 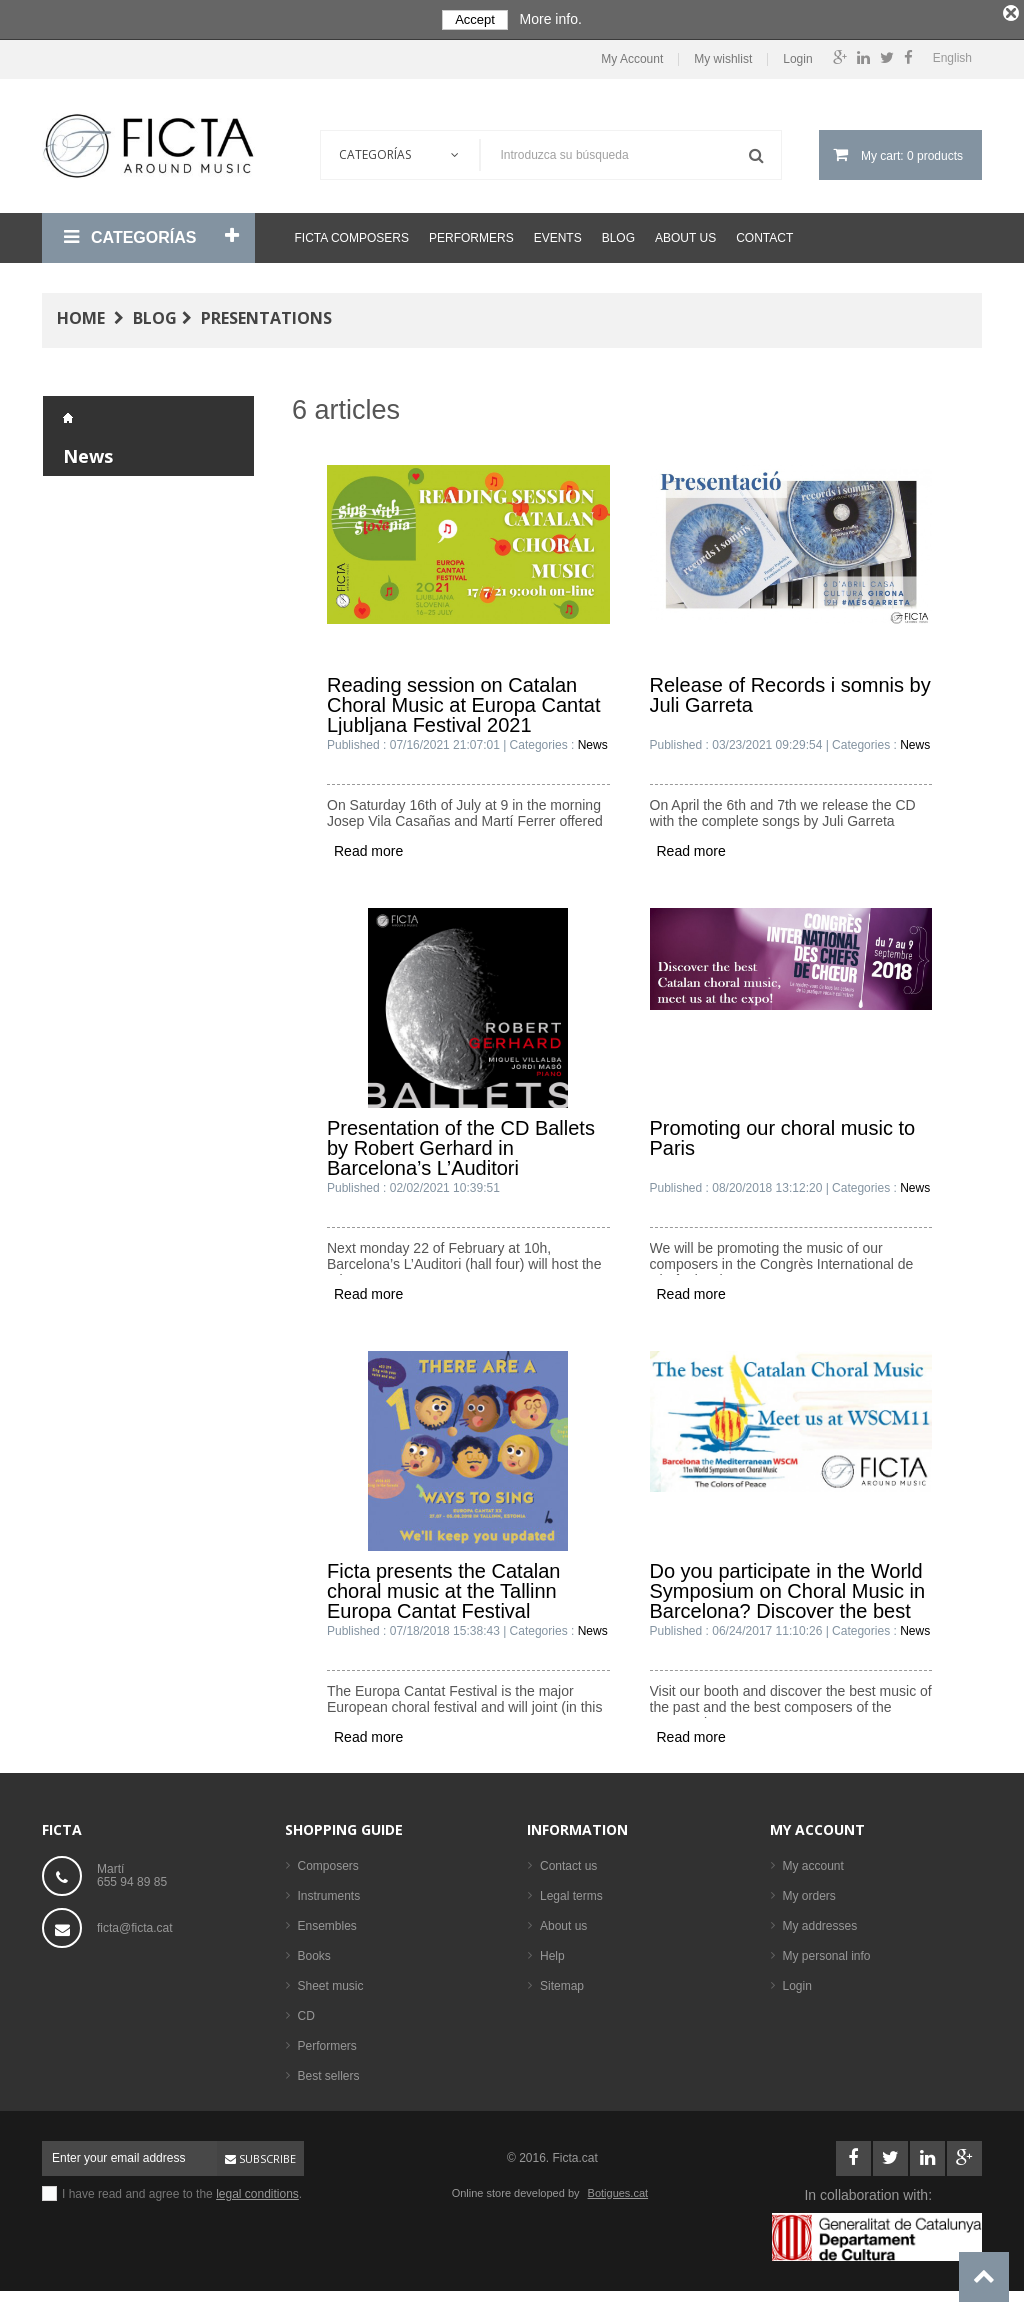 I want to click on Composers, so click(x=328, y=1861).